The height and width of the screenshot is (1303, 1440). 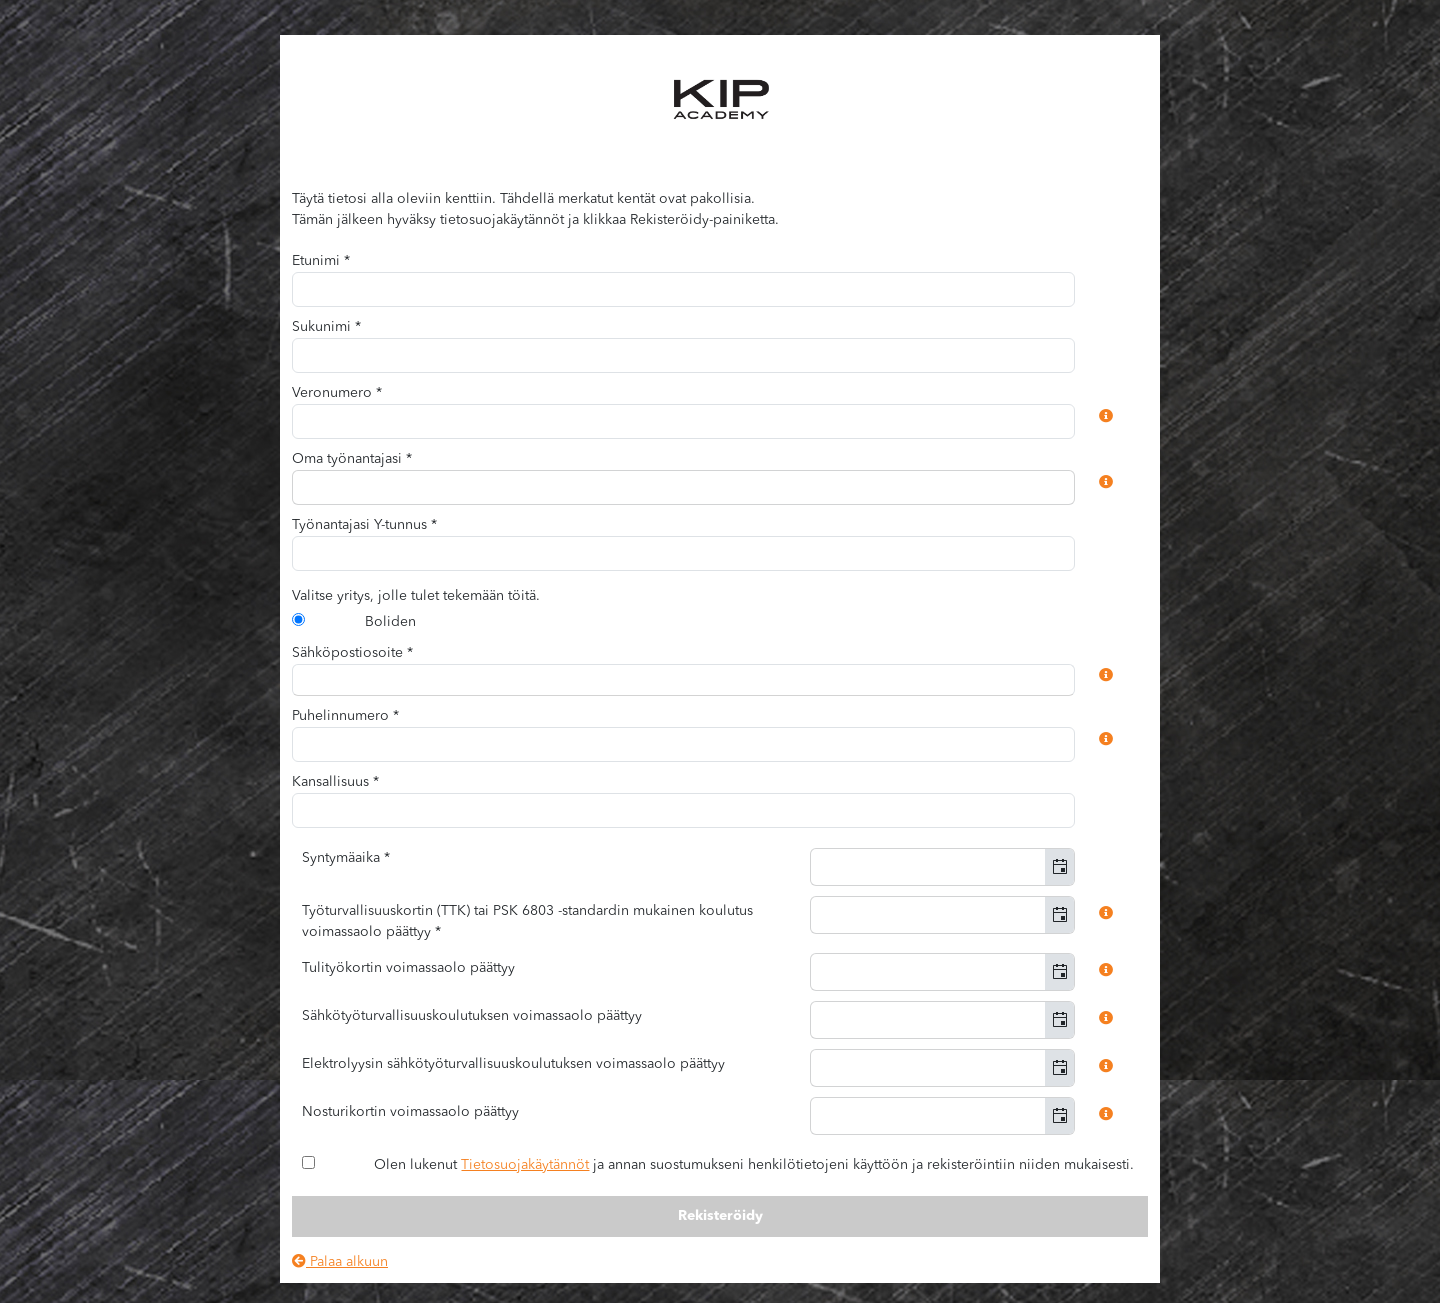 I want to click on Palaa alkuun, so click(x=340, y=1262).